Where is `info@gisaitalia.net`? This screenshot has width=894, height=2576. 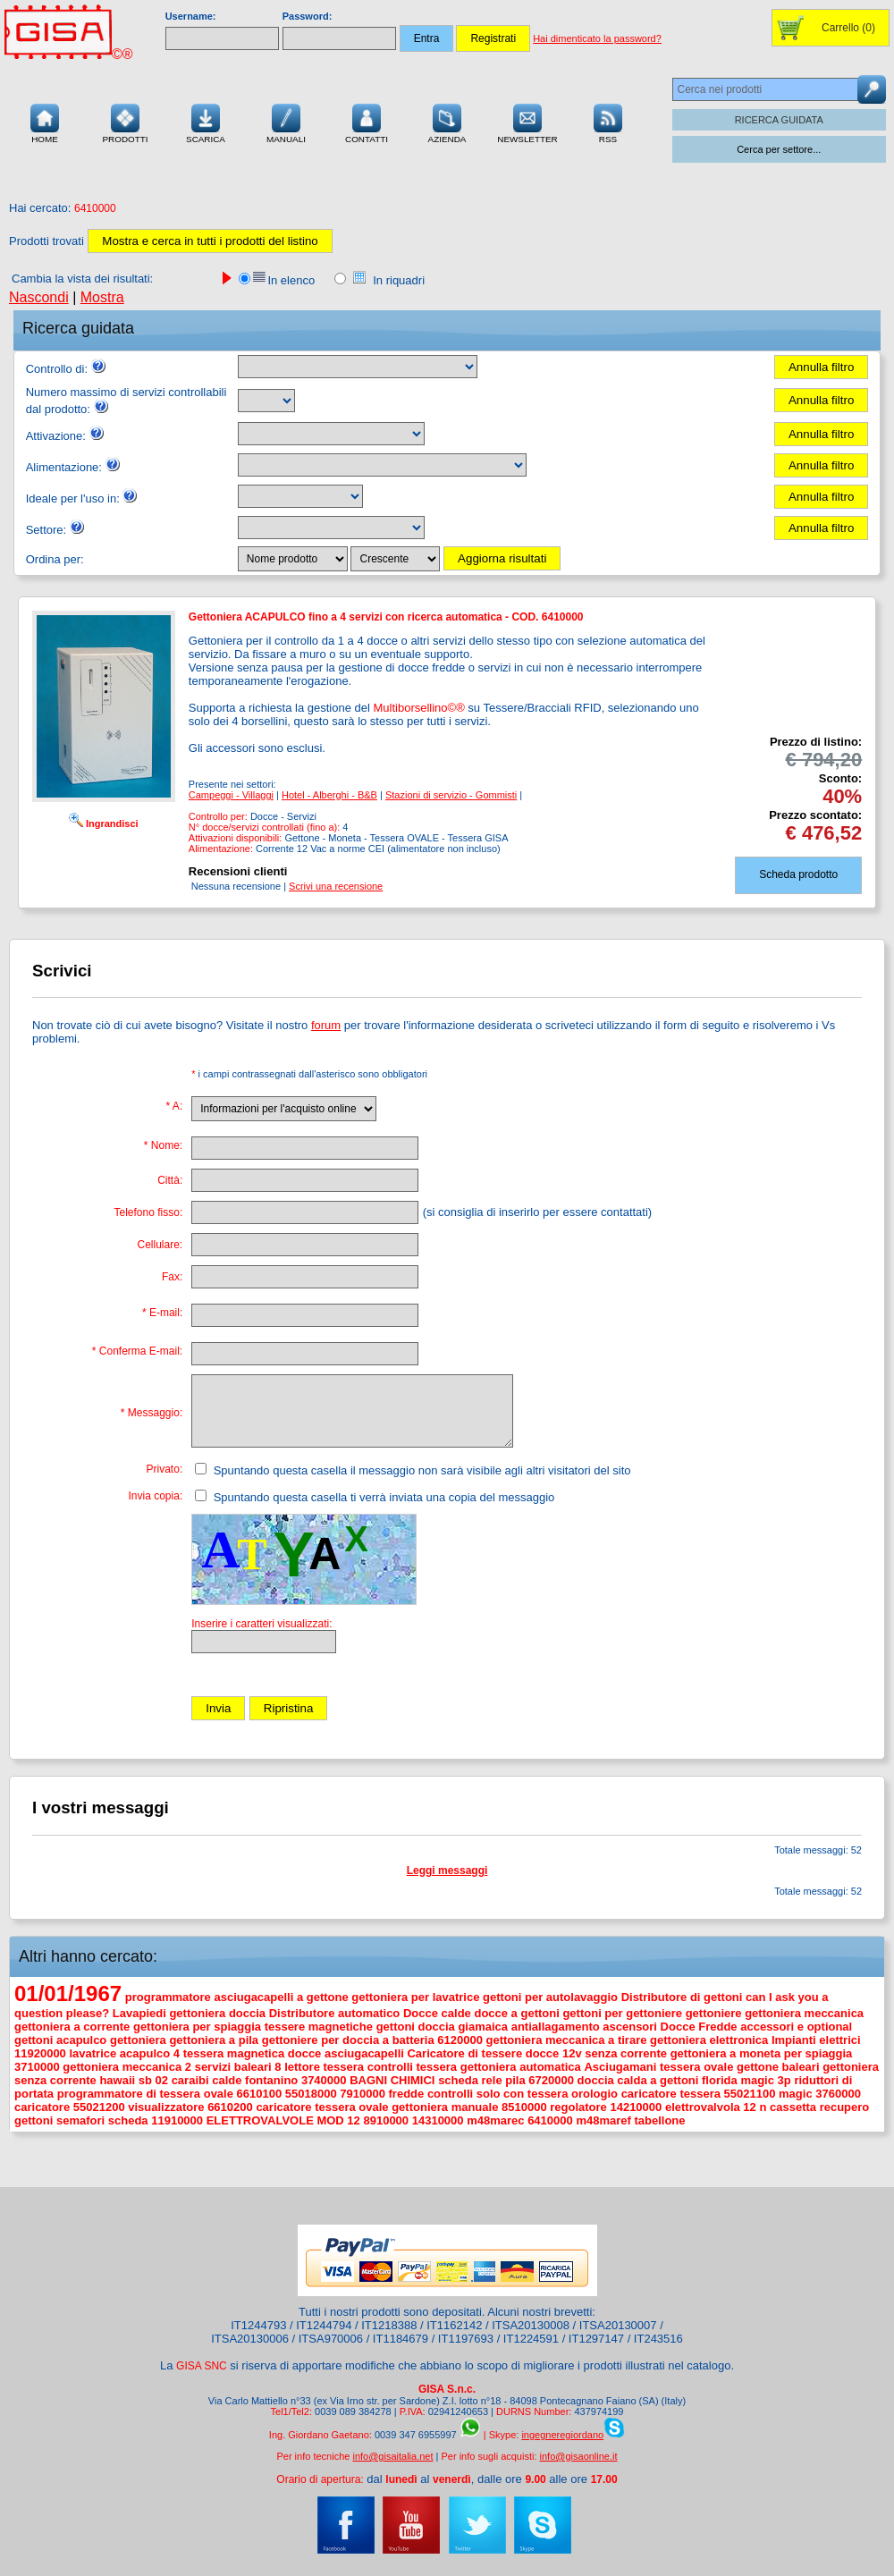
info@gisaitalia.net is located at coordinates (392, 2456).